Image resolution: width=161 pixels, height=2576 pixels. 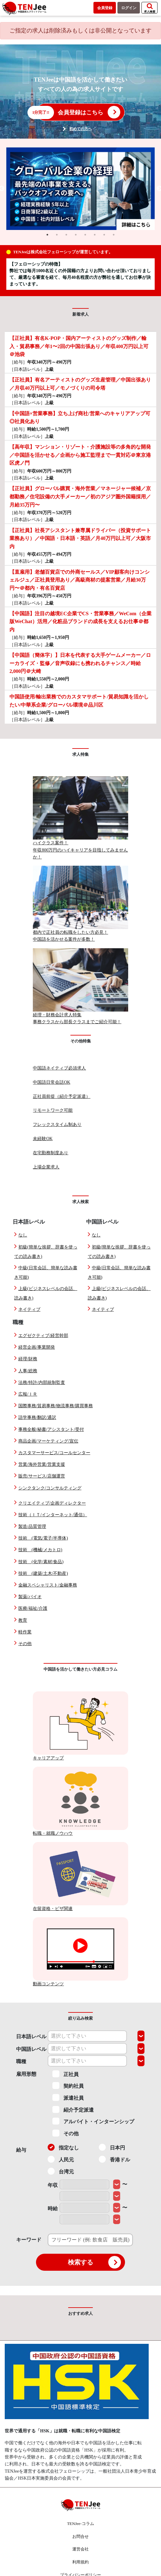 I want to click on 正社員前提（紹介予定派遣）, so click(x=61, y=1096).